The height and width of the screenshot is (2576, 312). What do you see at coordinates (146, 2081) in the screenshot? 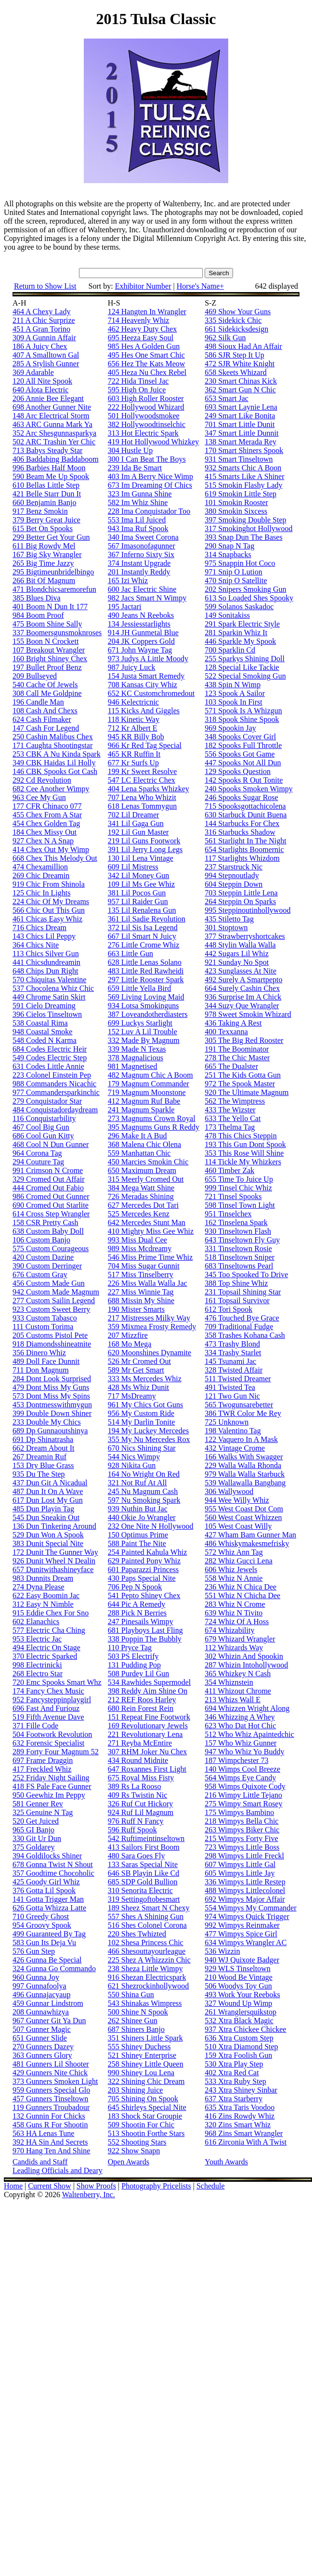
I see `322 Shining Chic Dream` at bounding box center [146, 2081].